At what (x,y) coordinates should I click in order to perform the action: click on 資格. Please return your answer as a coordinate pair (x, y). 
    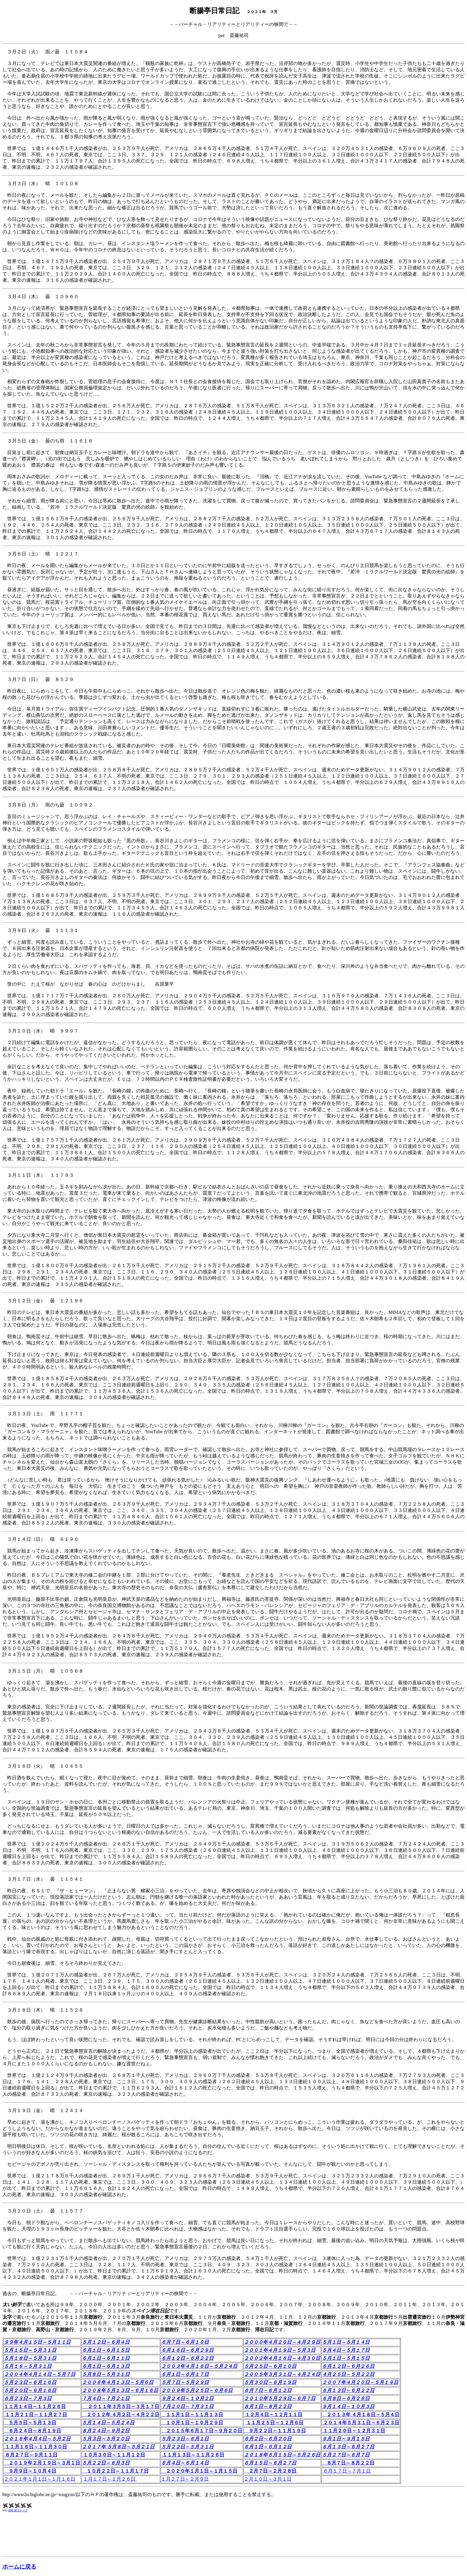
    Looking at the image, I should click on (10, 2510).